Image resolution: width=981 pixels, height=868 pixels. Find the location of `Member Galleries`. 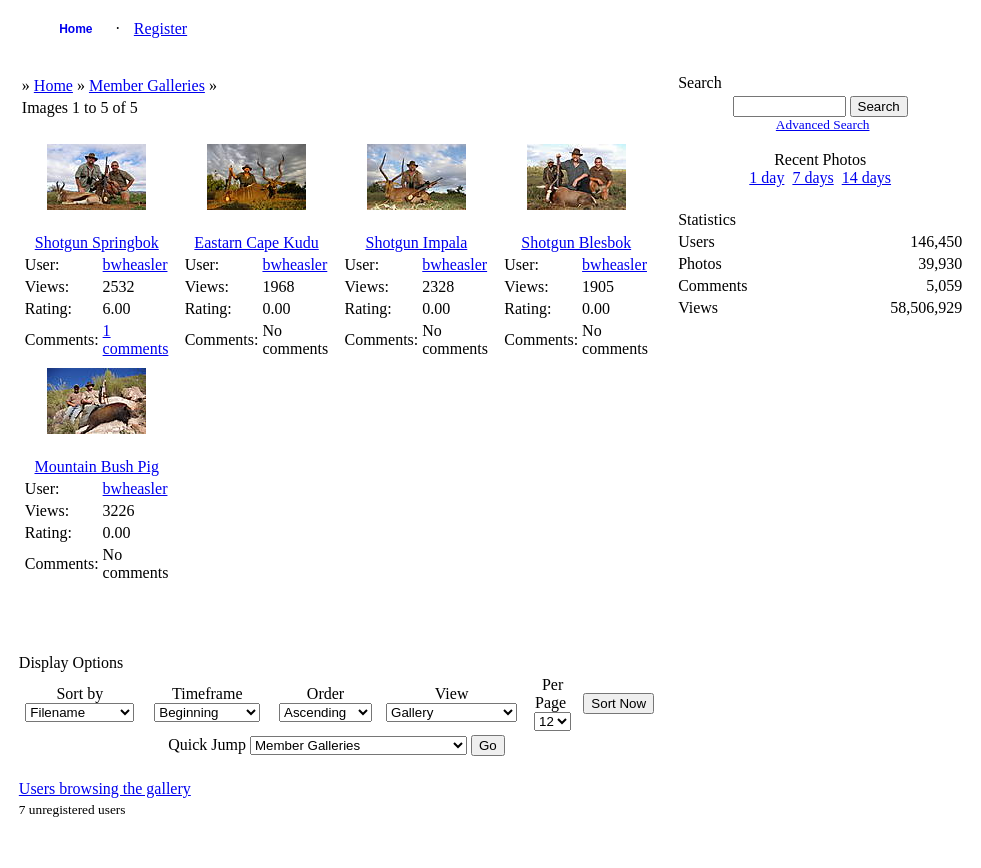

Member Galleries is located at coordinates (147, 85).